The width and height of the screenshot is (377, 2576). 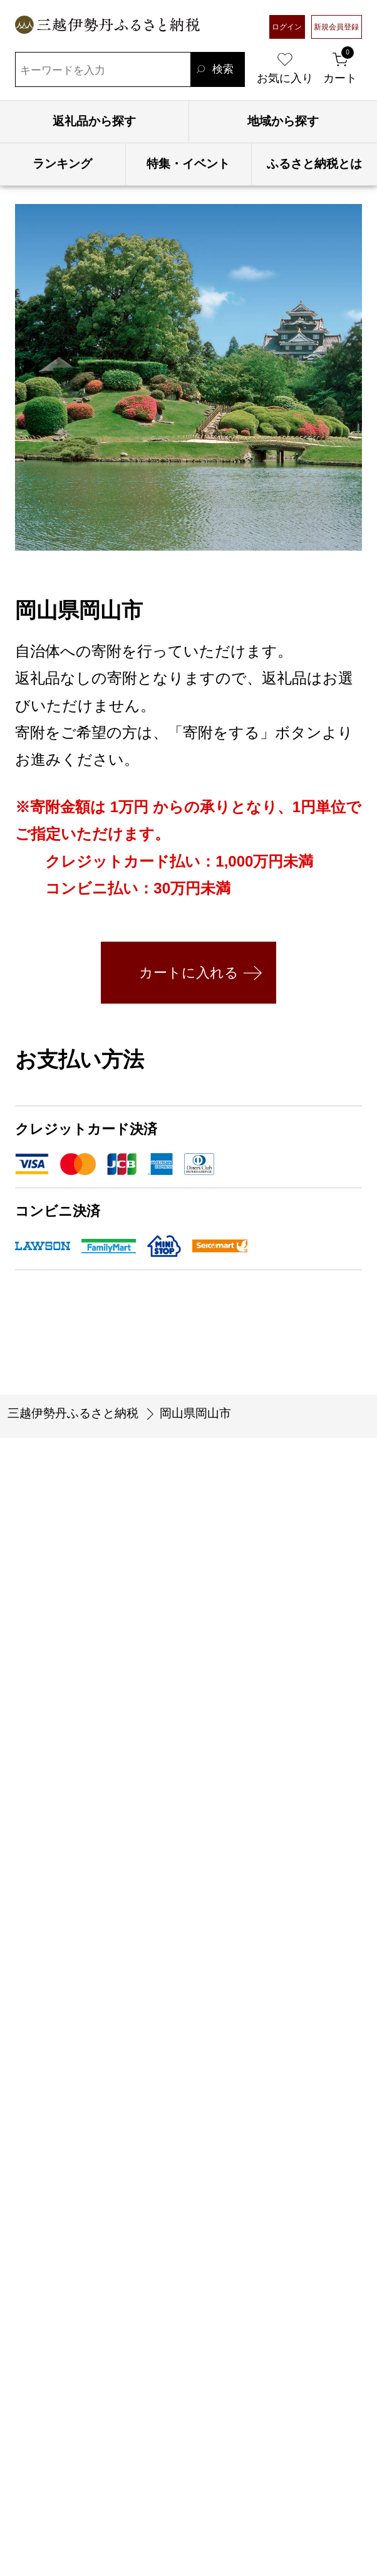 What do you see at coordinates (314, 163) in the screenshot?
I see `ふるさと納税とは` at bounding box center [314, 163].